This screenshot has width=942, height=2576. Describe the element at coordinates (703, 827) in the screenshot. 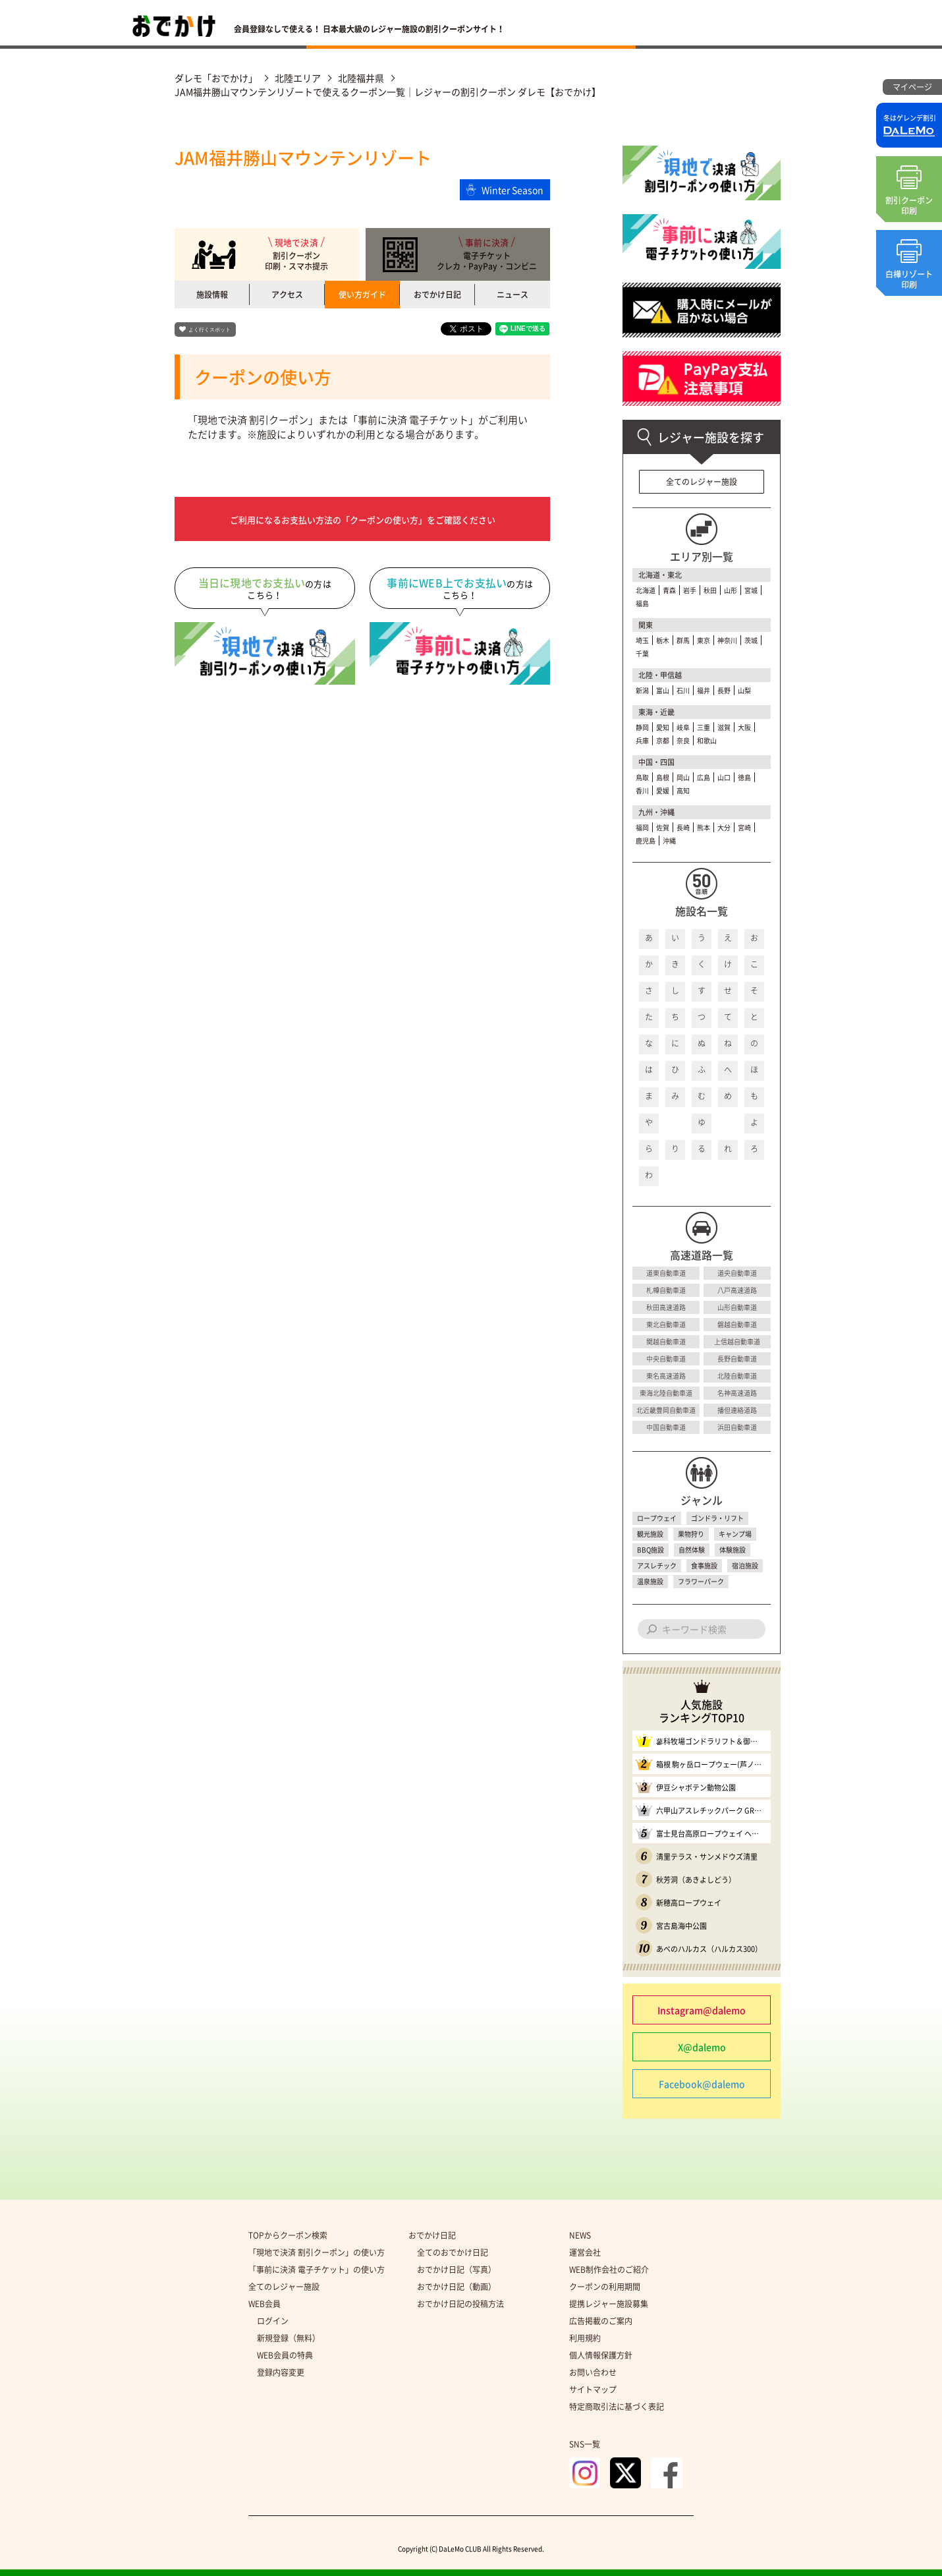

I see `熊本` at that location.